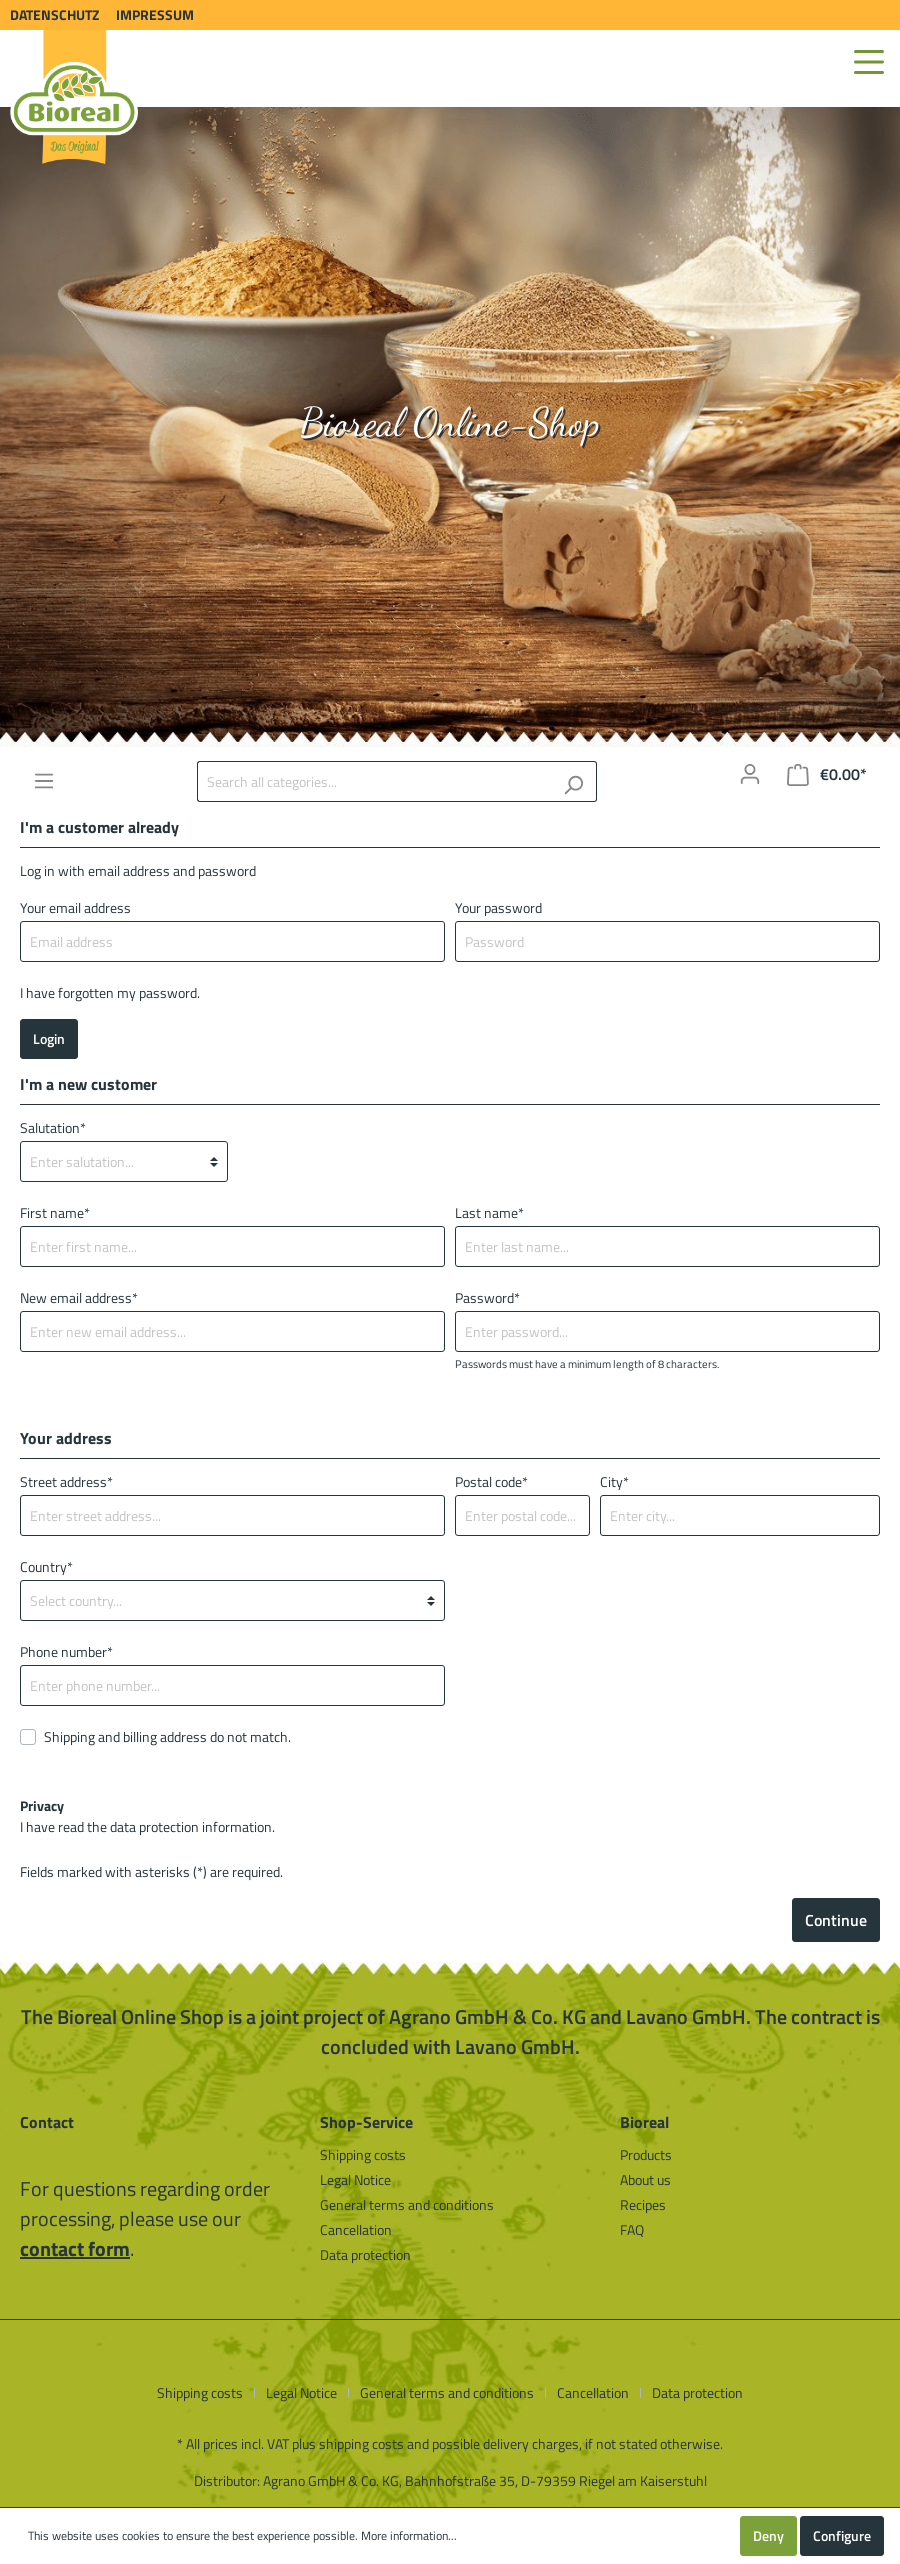 The height and width of the screenshot is (2564, 900). I want to click on I have forgotten my password., so click(110, 992).